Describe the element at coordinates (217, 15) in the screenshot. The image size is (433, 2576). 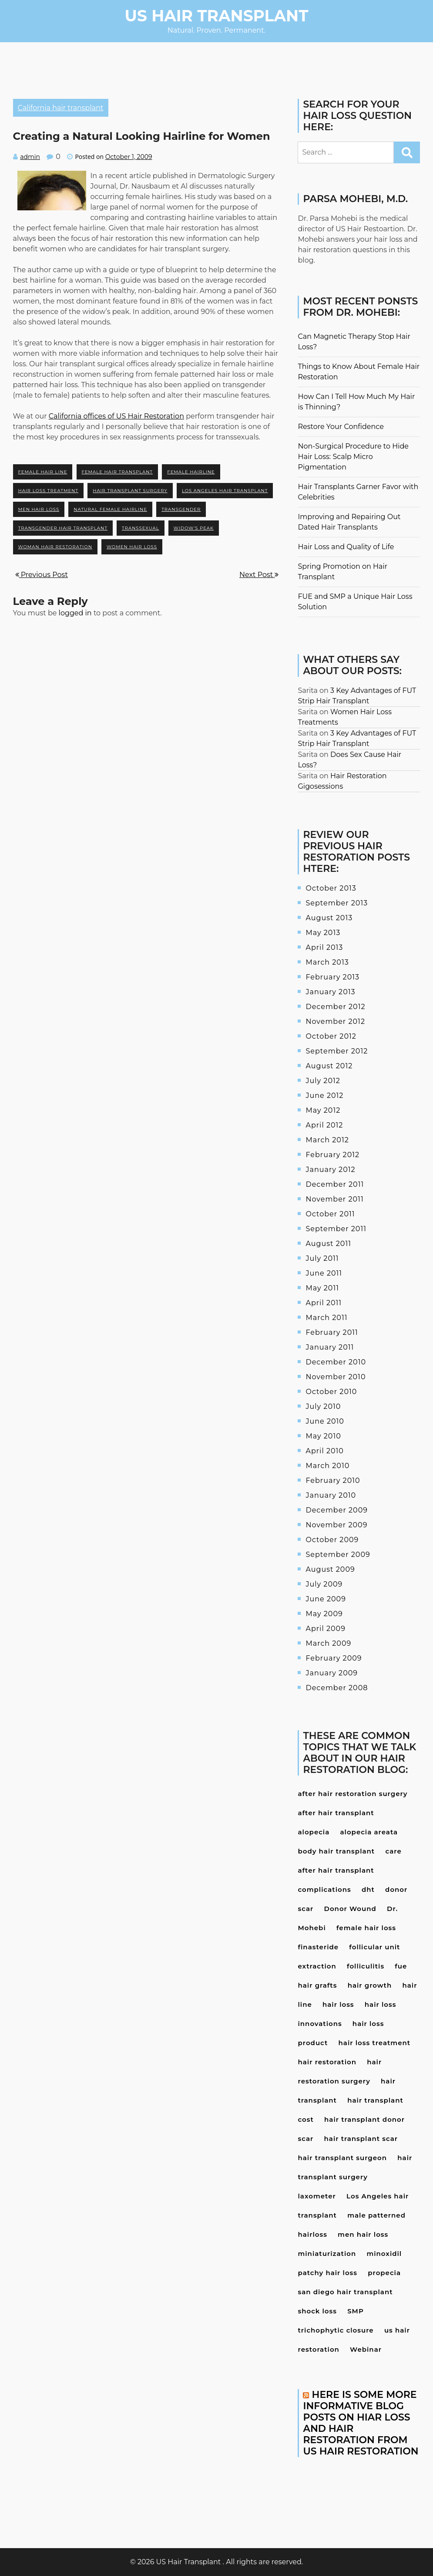
I see `US Hair Transplant` at that location.